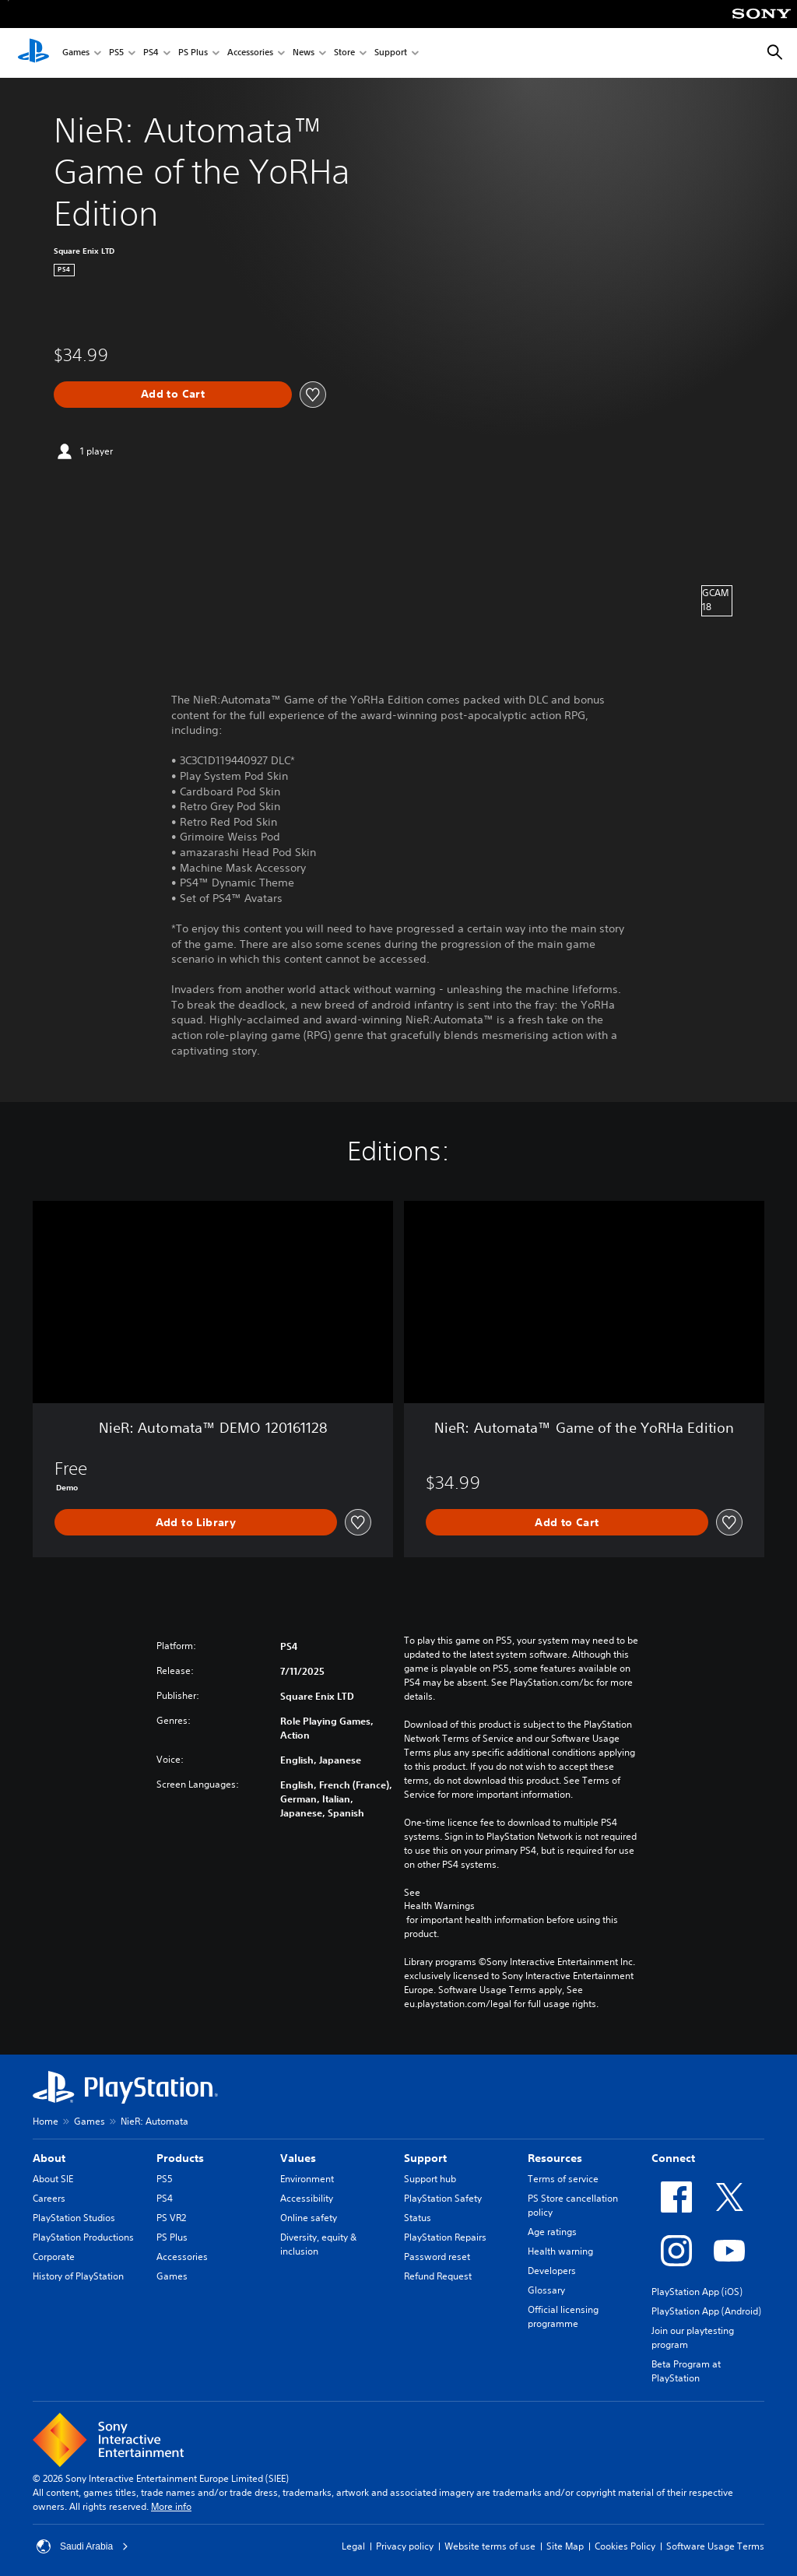  Describe the element at coordinates (353, 2546) in the screenshot. I see `Legal` at that location.